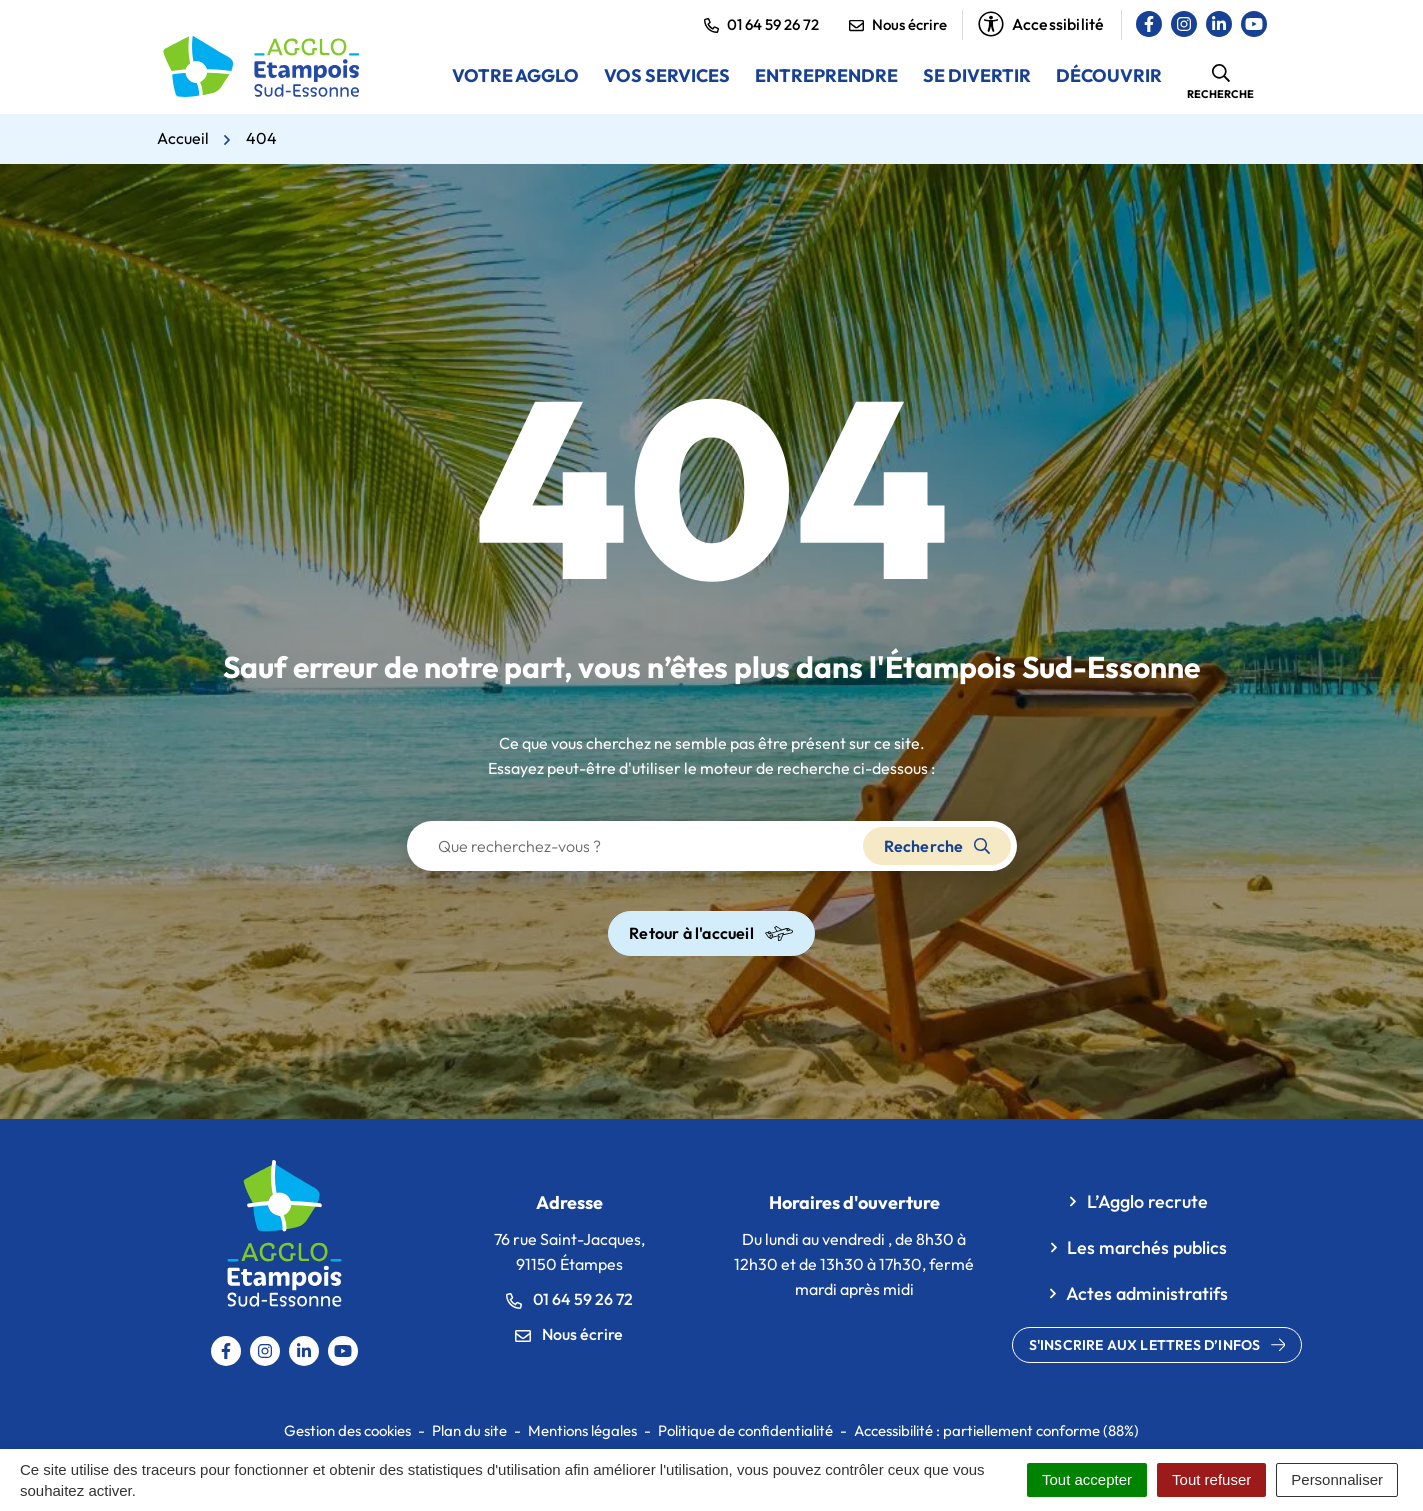 The width and height of the screenshot is (1423, 1511). I want to click on Vos services [button], so click(667, 75).